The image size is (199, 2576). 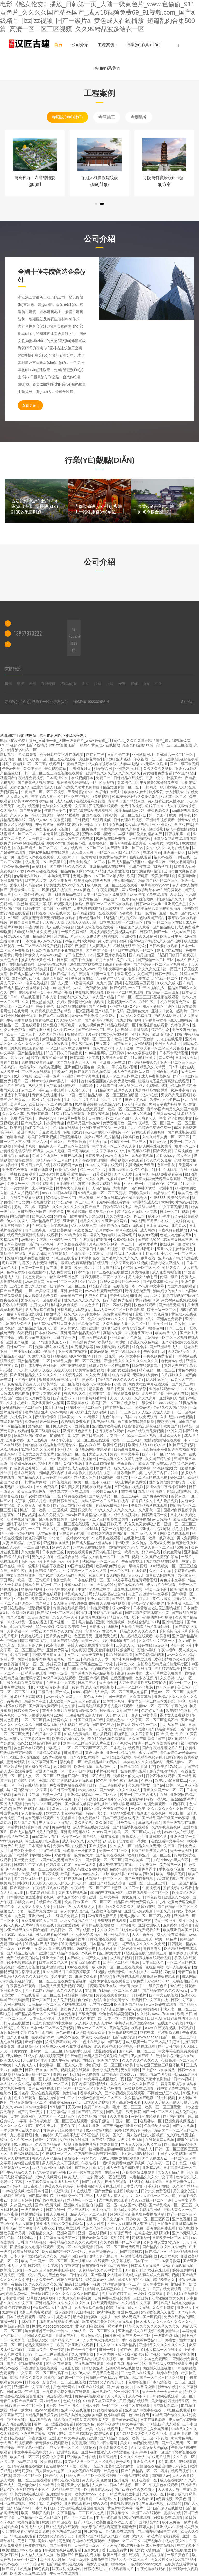 What do you see at coordinates (12, 1827) in the screenshot?
I see `91看黄` at bounding box center [12, 1827].